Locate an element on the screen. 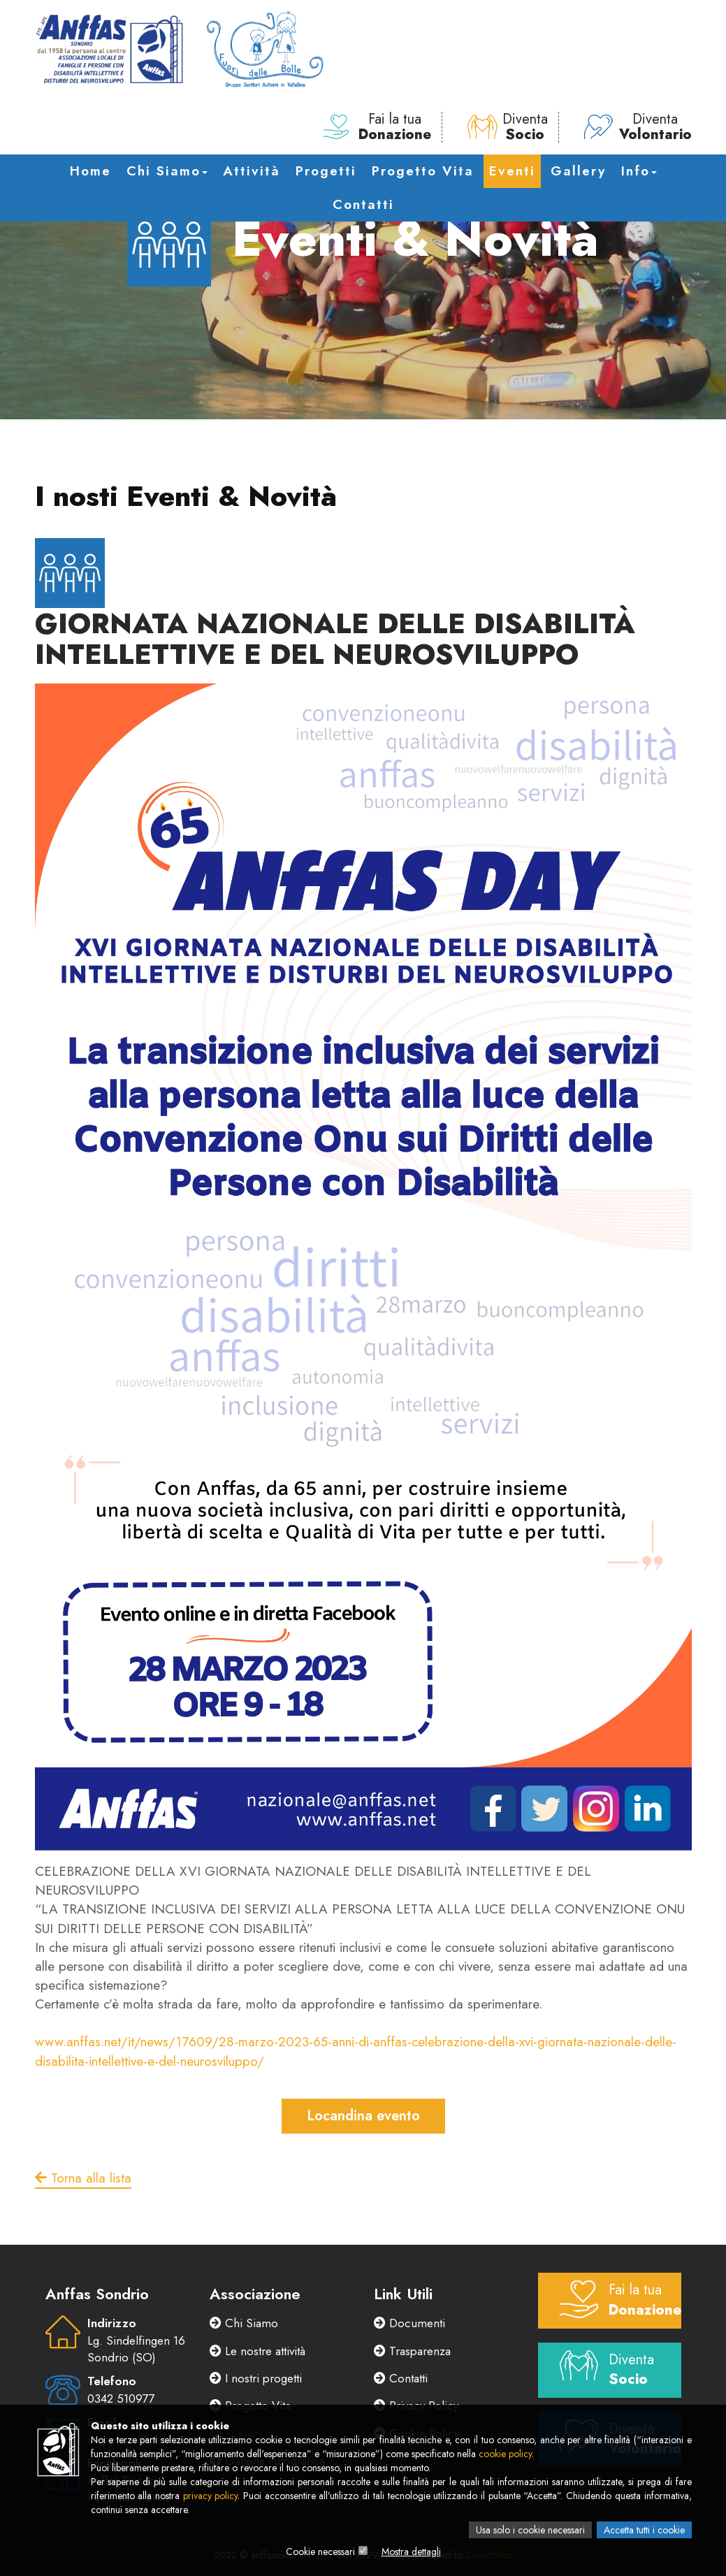  Usa solo i cookie necessari is located at coordinates (530, 2530).